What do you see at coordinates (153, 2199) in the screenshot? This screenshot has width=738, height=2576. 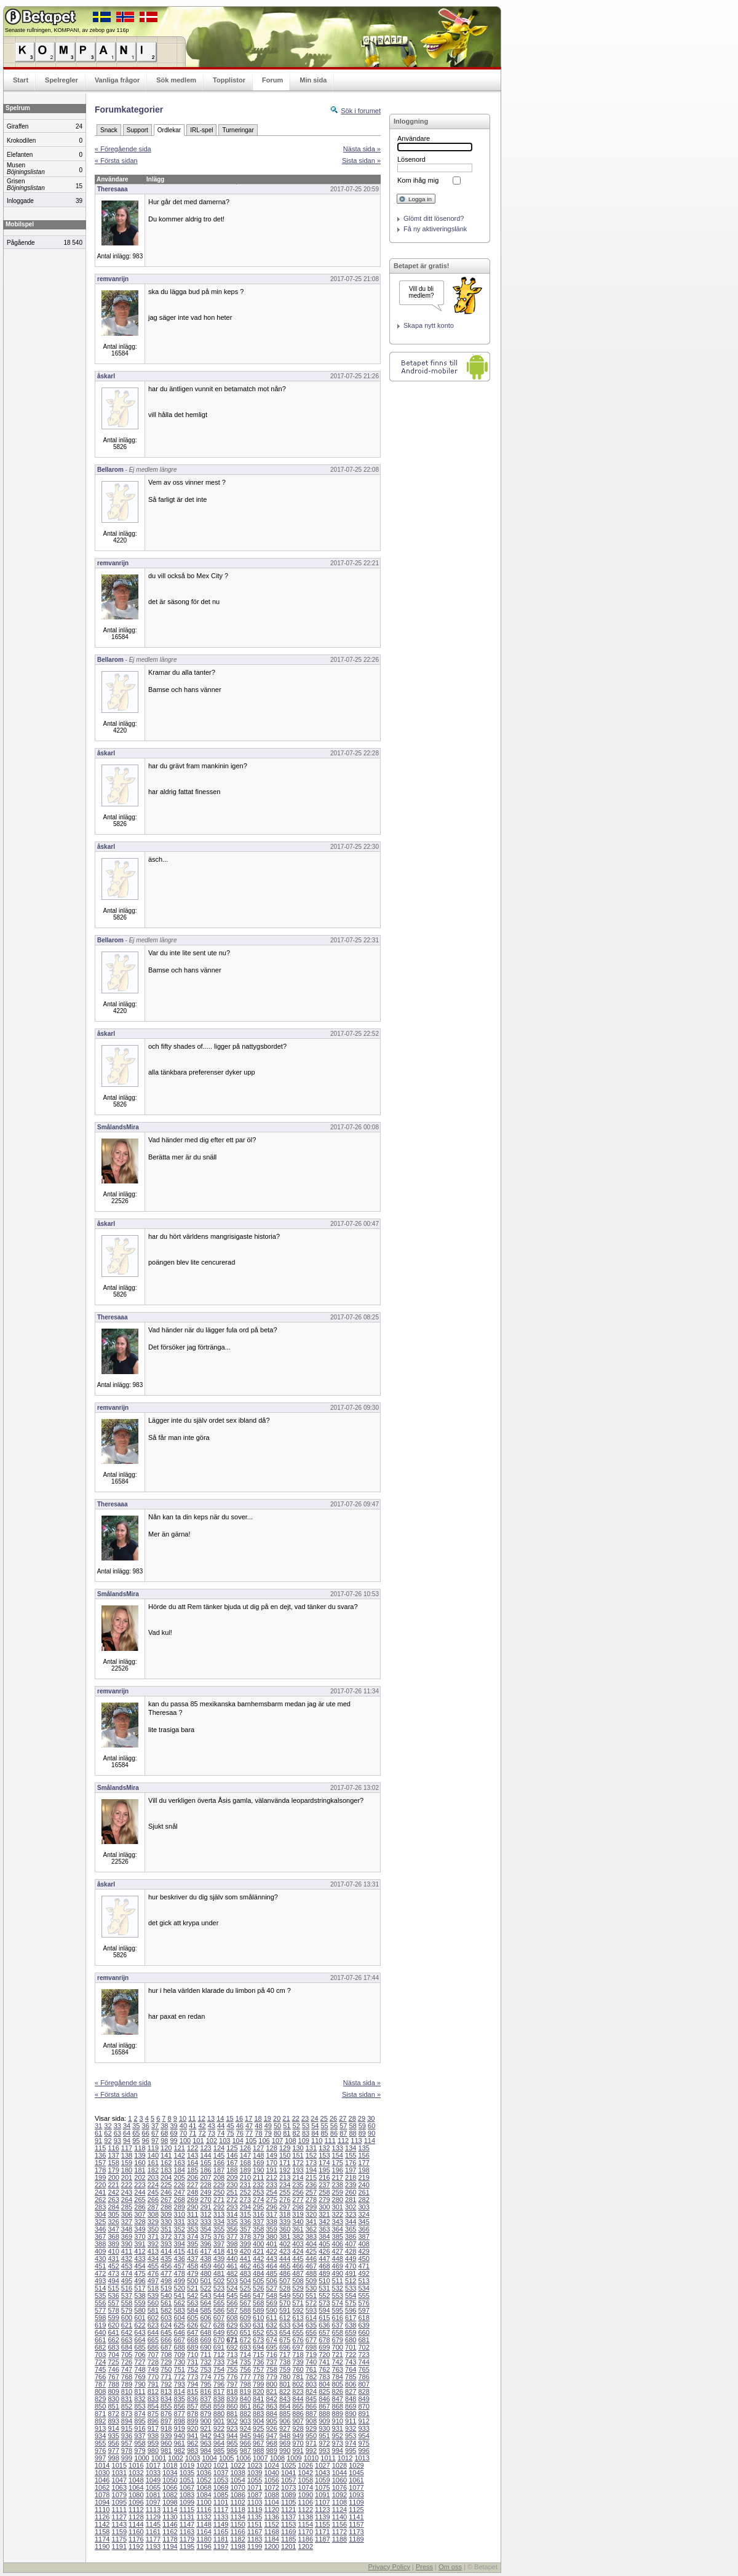 I see `266` at bounding box center [153, 2199].